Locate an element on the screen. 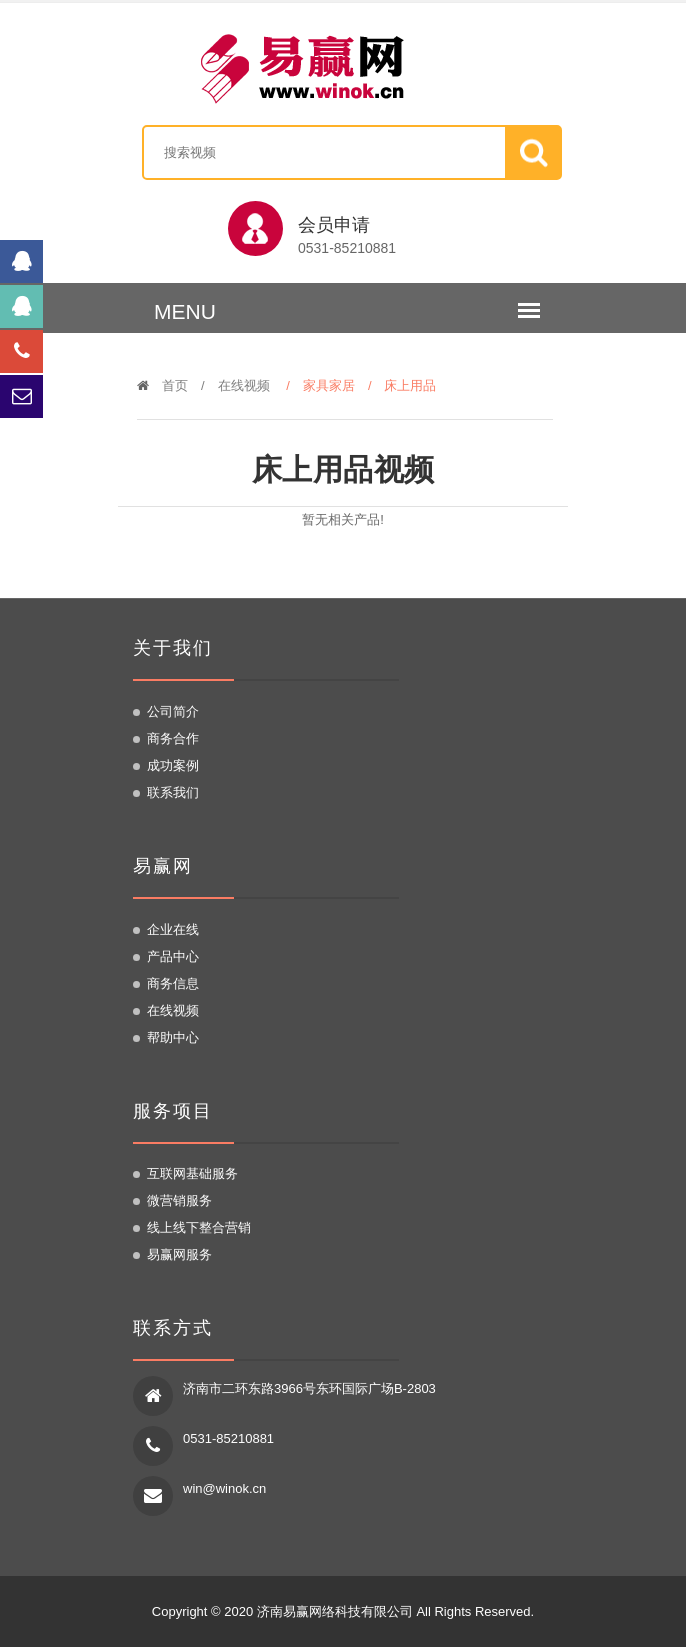 This screenshot has width=686, height=1647. / 家具家居 is located at coordinates (327, 385).